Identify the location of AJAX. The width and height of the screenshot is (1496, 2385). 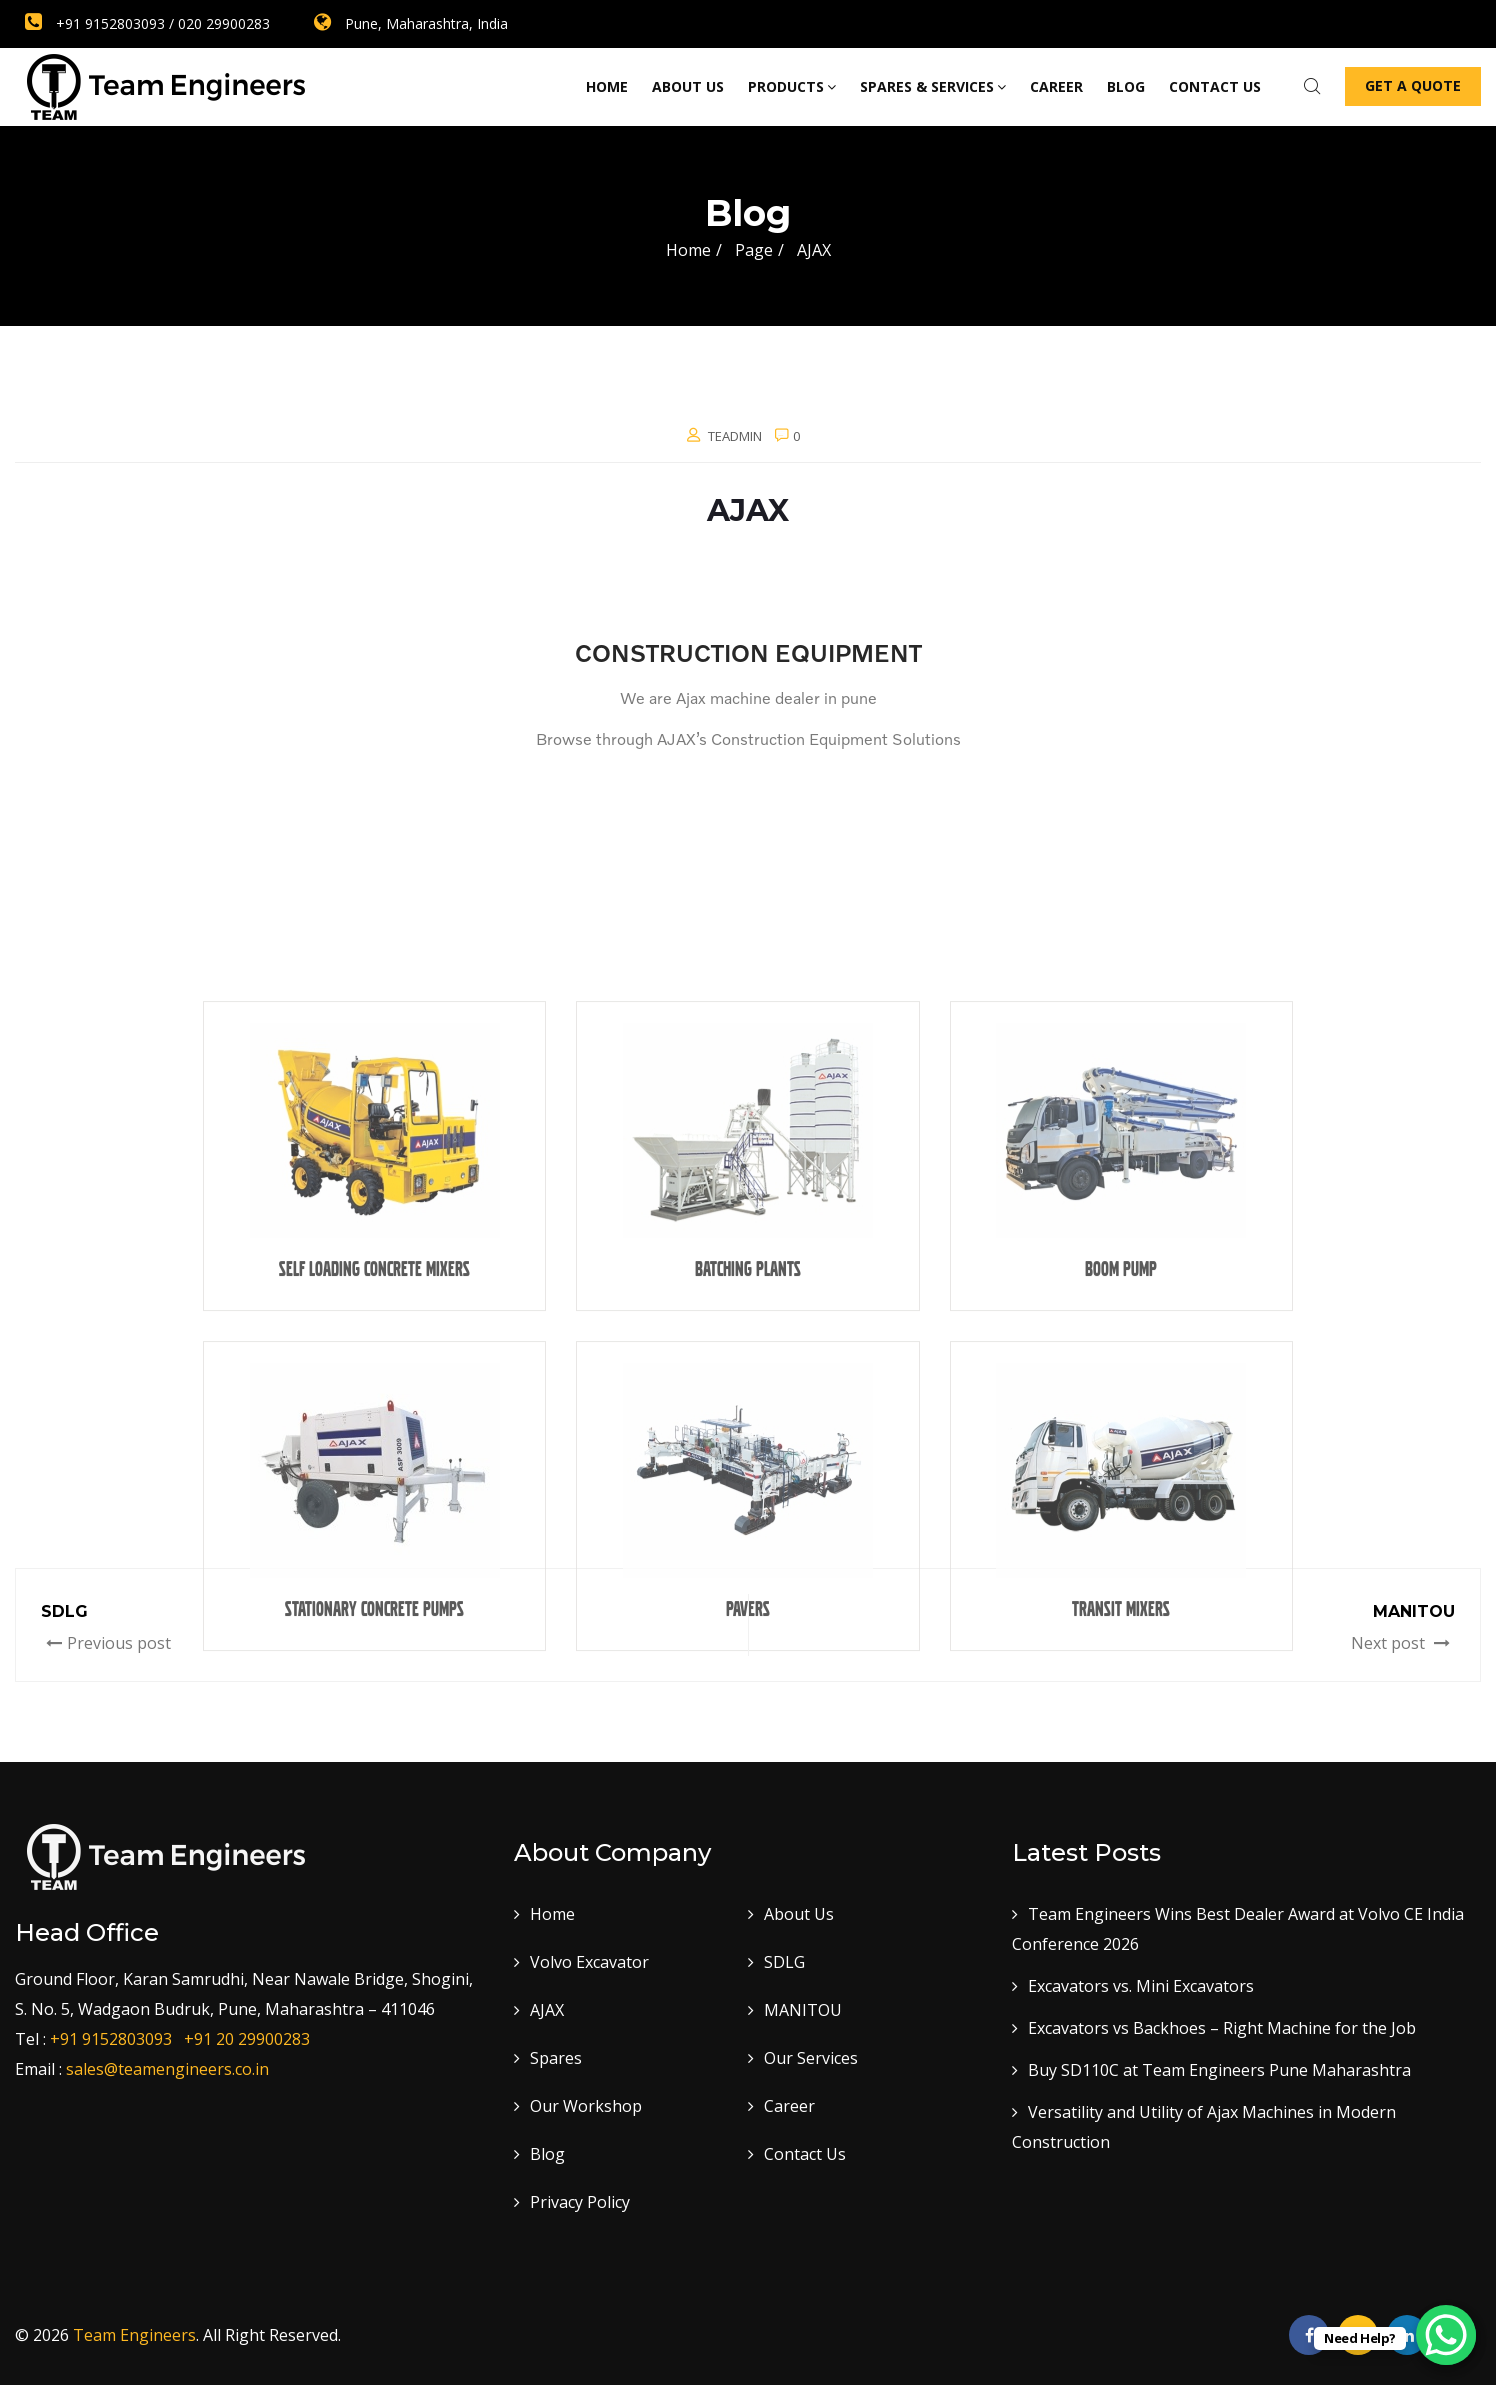
(547, 2010).